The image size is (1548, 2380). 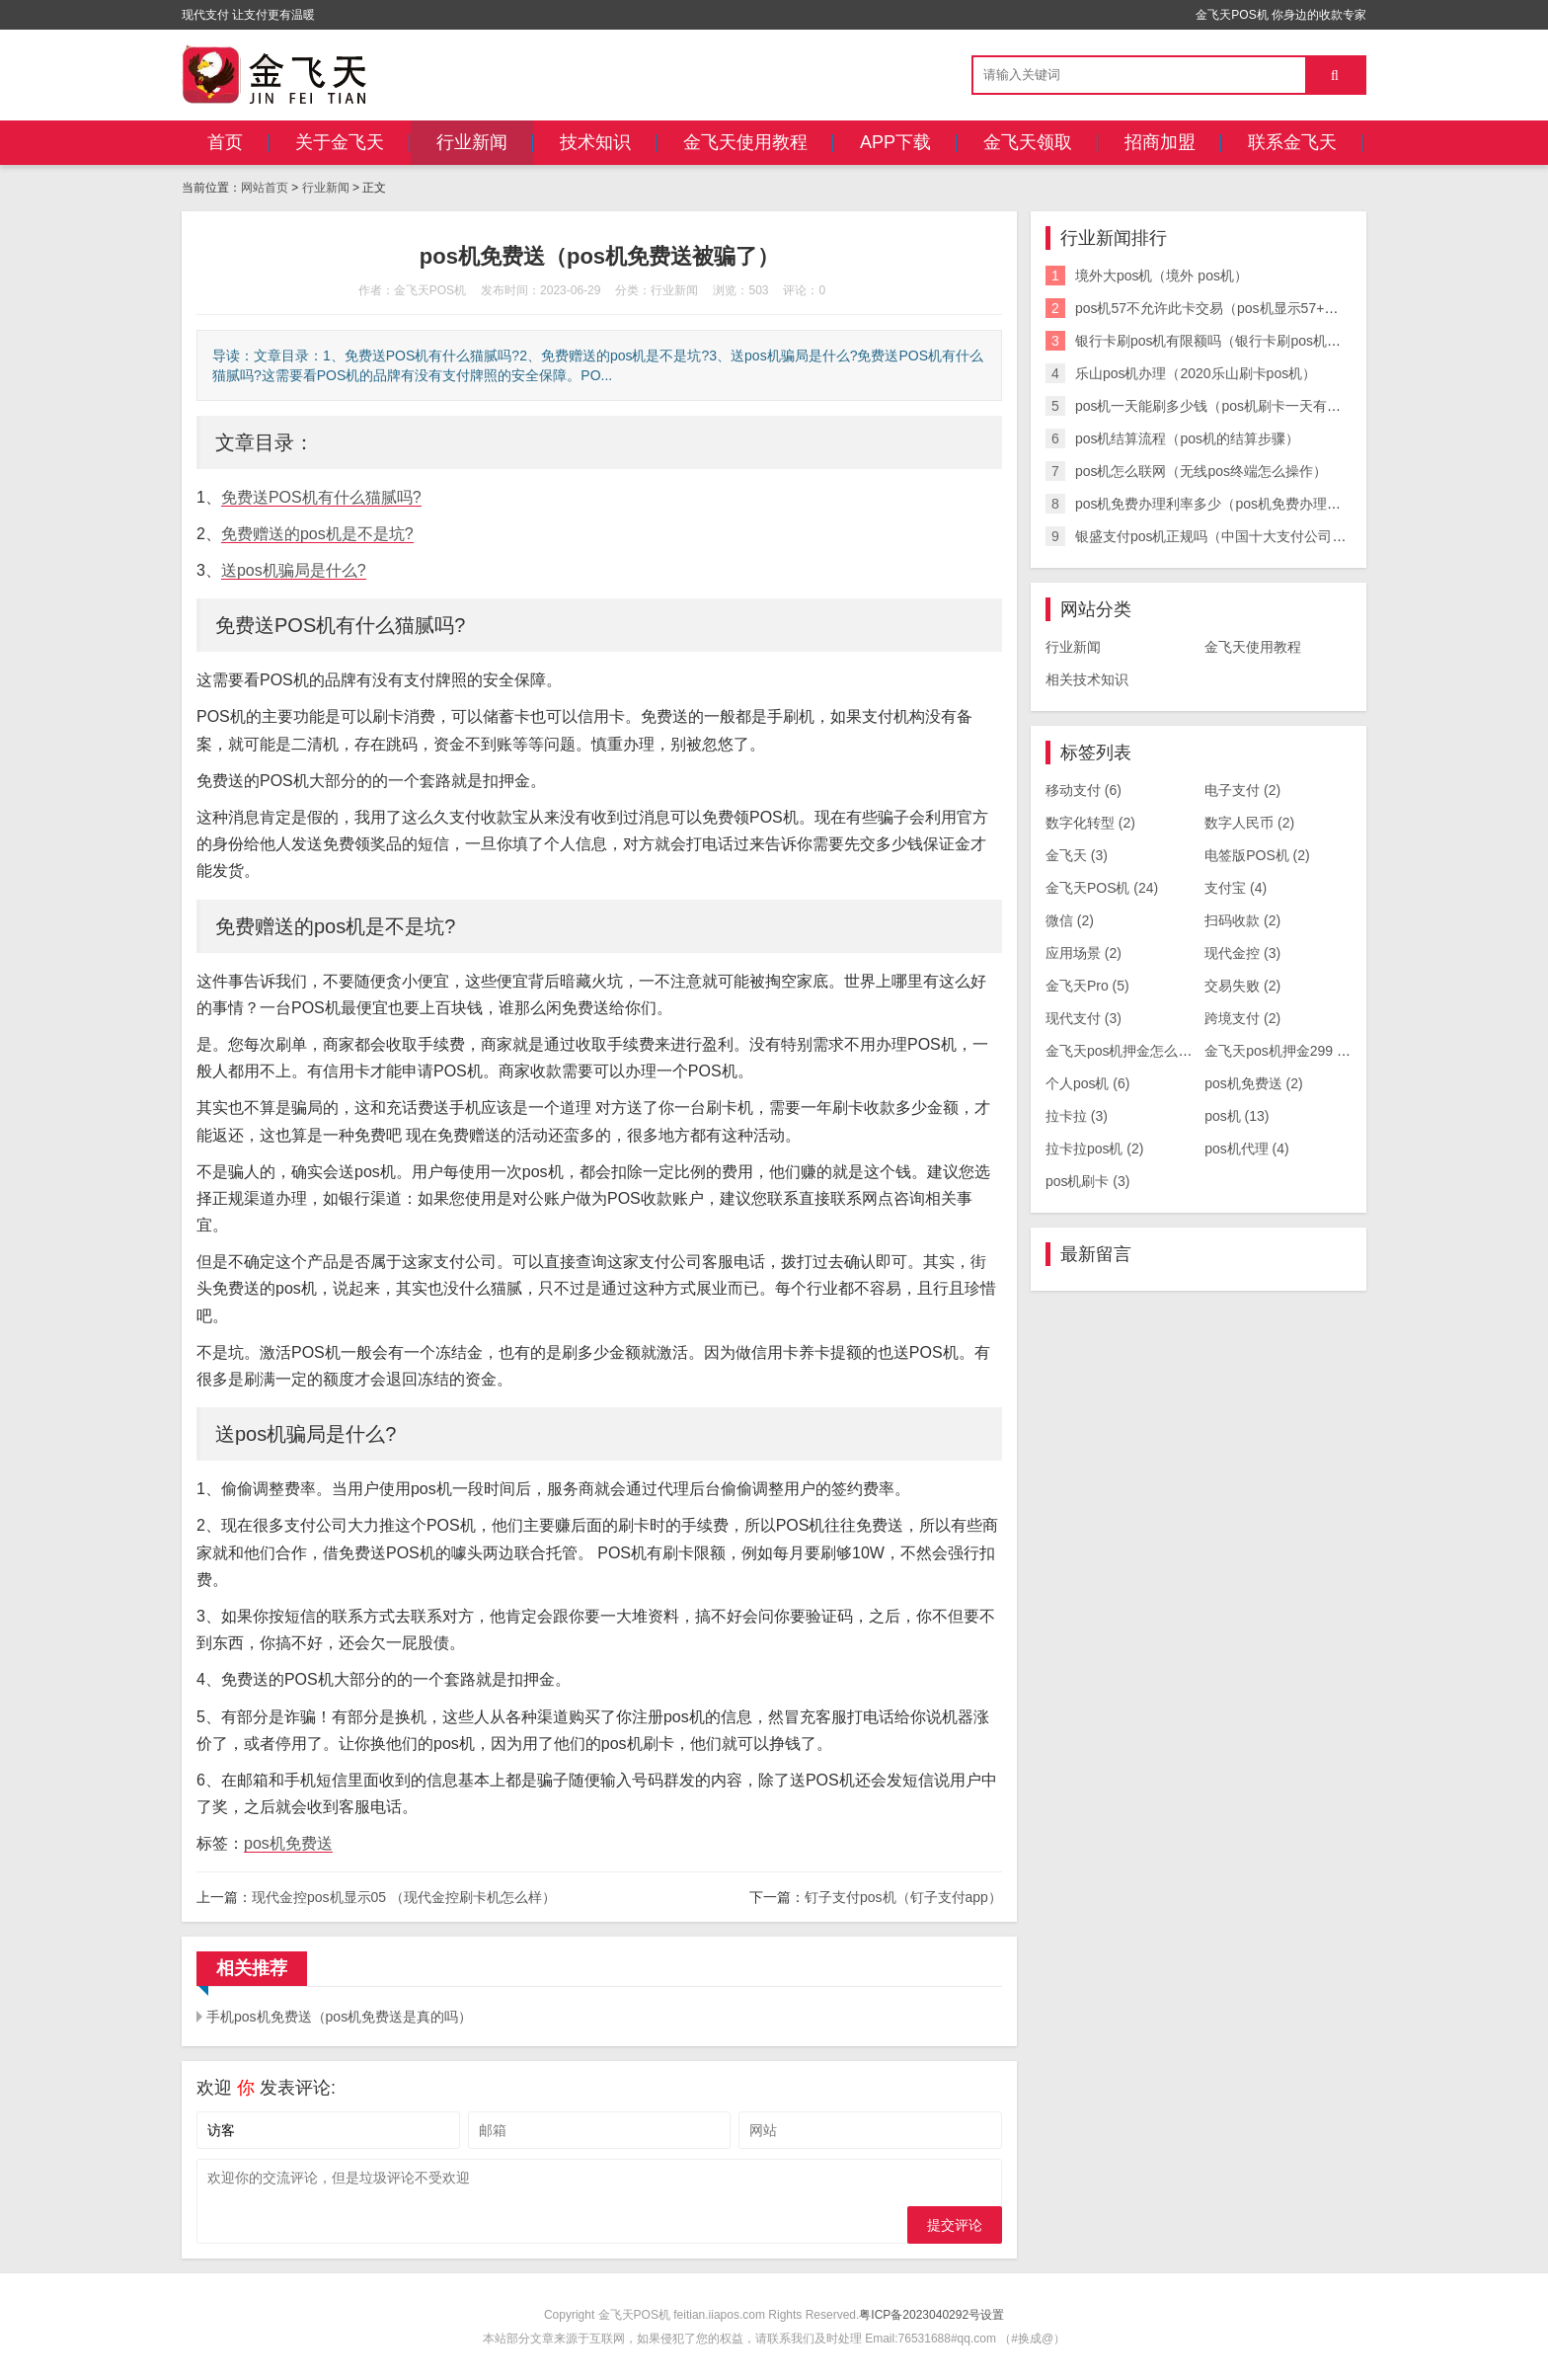 What do you see at coordinates (288, 1843) in the screenshot?
I see `pos机免费送` at bounding box center [288, 1843].